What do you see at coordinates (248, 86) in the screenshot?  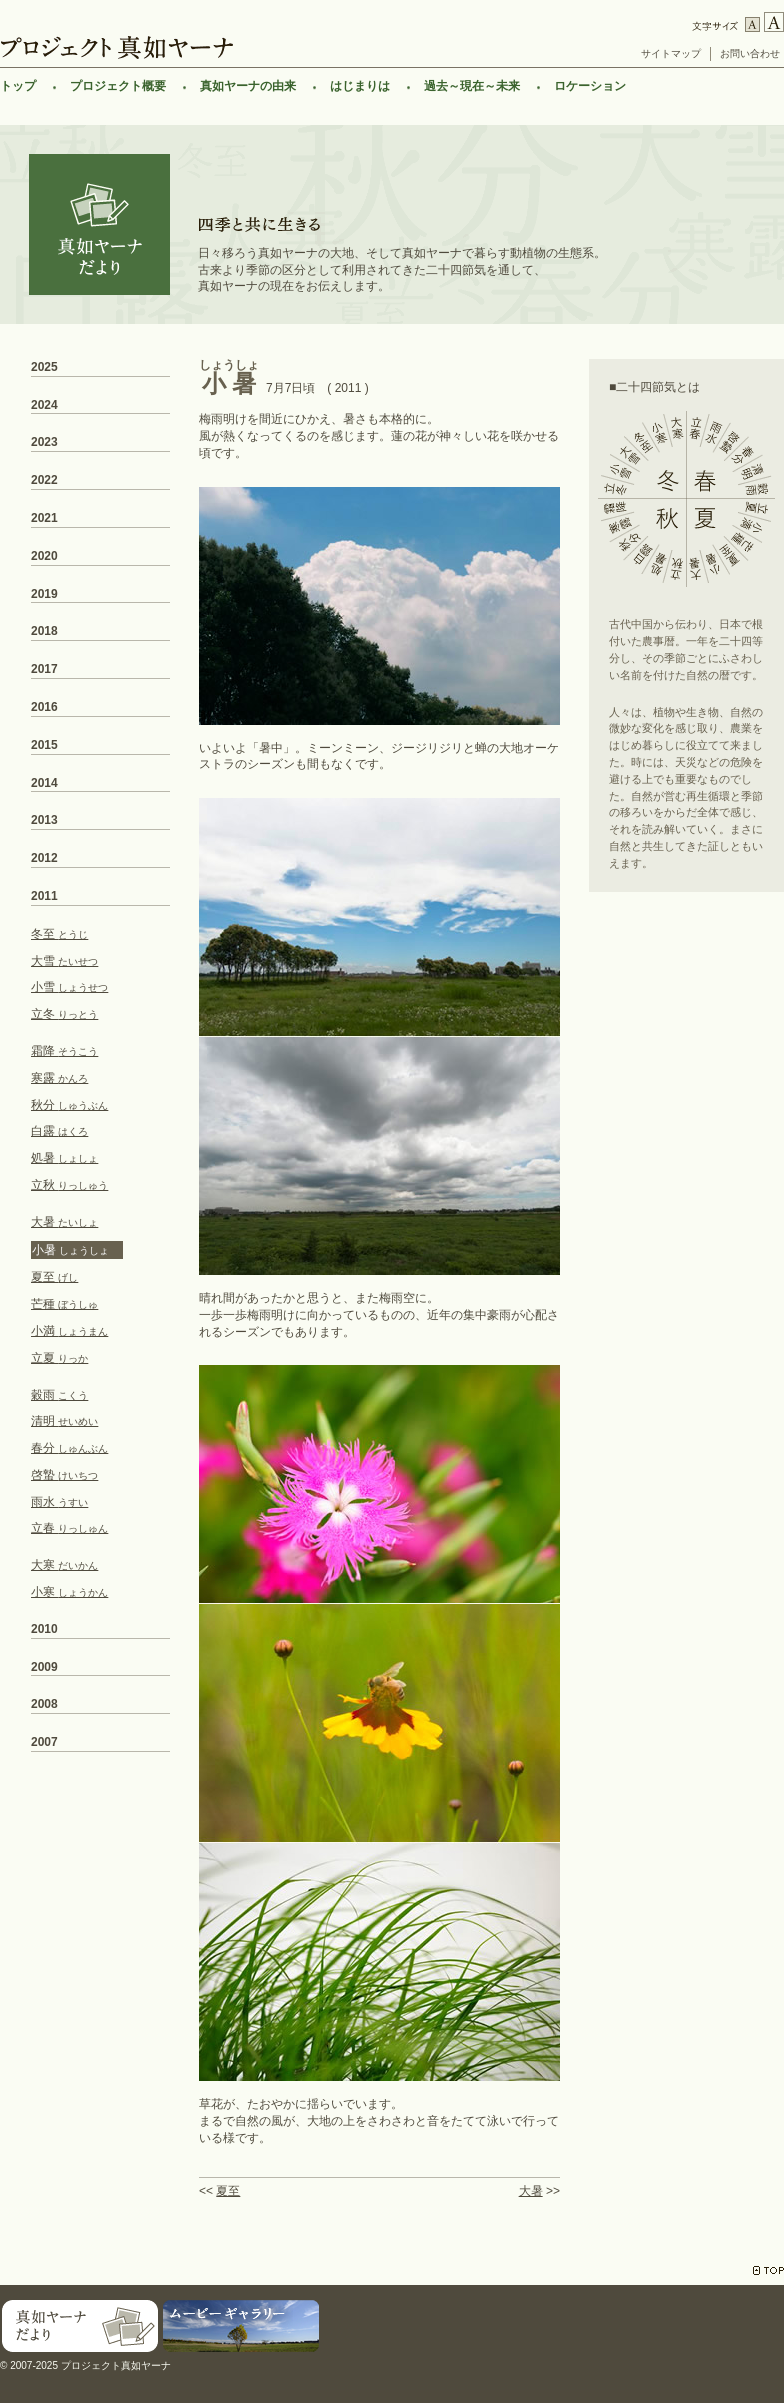 I see `真如ヤーナの由来` at bounding box center [248, 86].